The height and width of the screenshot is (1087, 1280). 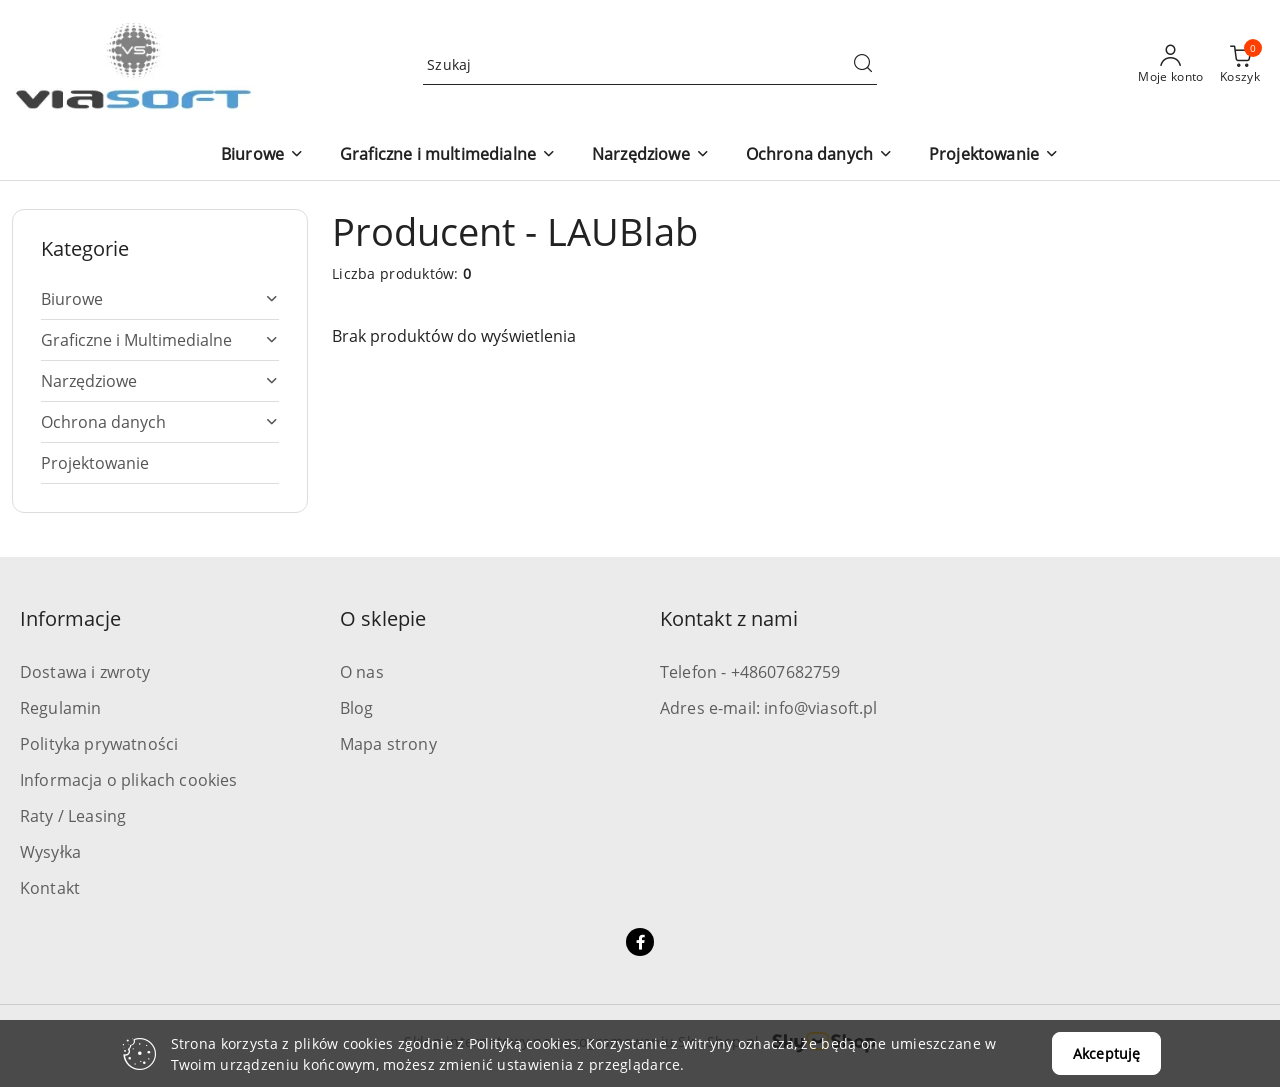 What do you see at coordinates (128, 780) in the screenshot?
I see `Informacja o plikach cookies` at bounding box center [128, 780].